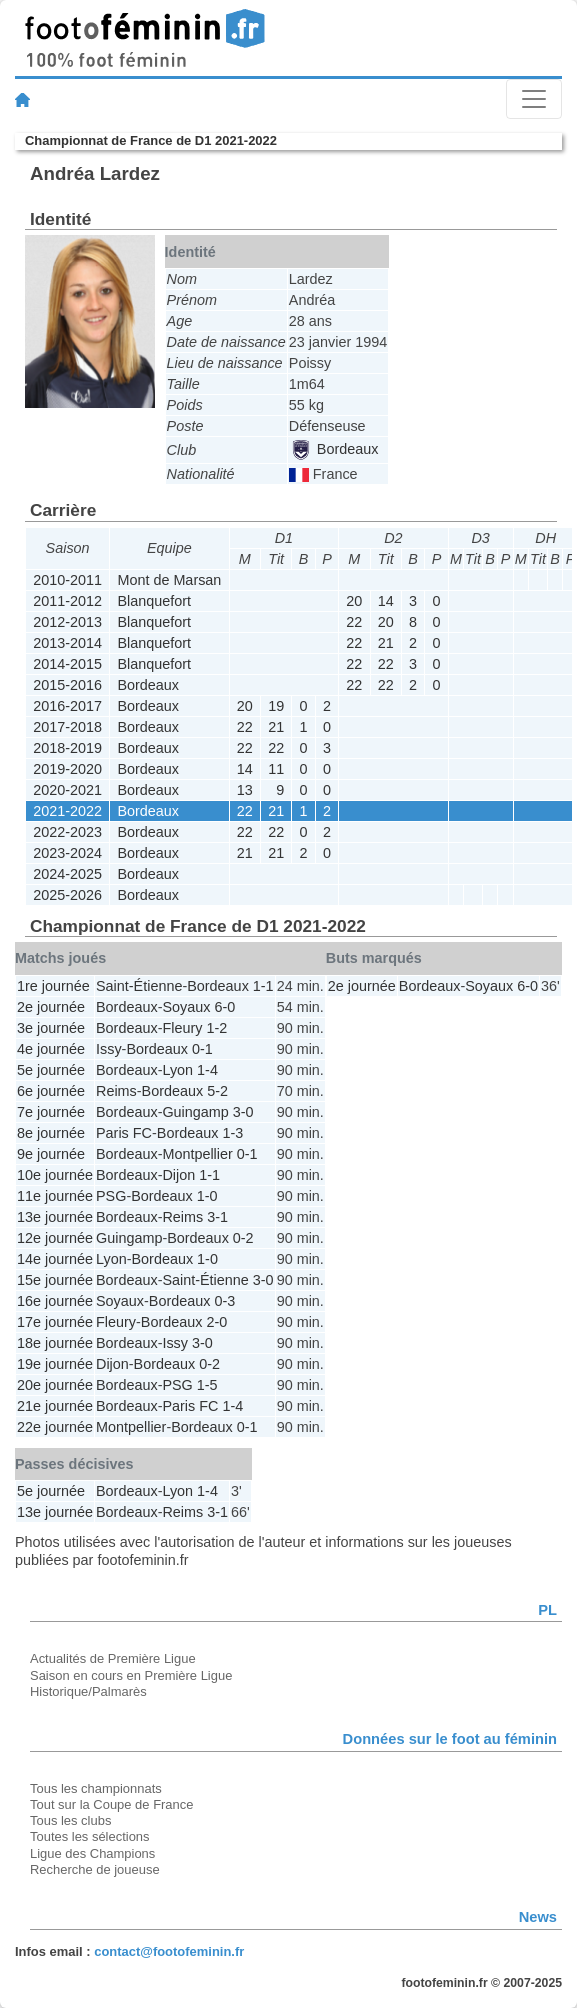 This screenshot has width=577, height=2008. I want to click on Historique/Palmarès, so click(88, 1691).